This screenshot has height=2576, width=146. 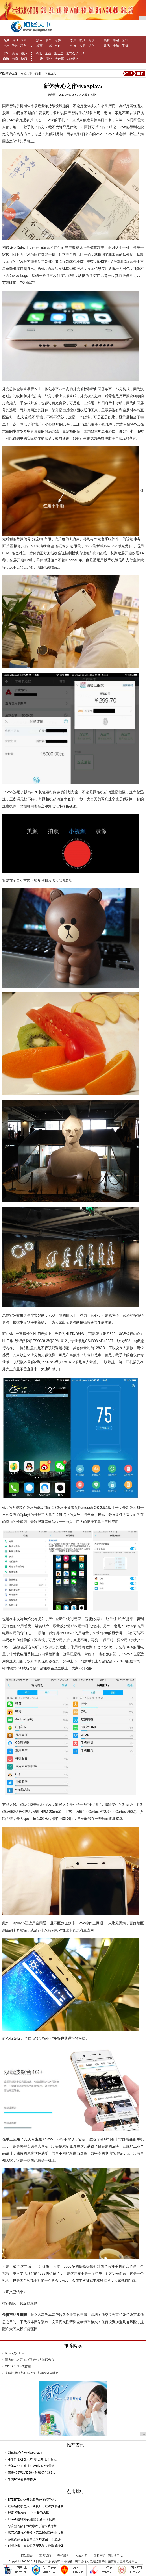 I want to click on XML地图, so click(x=81, y=2555).